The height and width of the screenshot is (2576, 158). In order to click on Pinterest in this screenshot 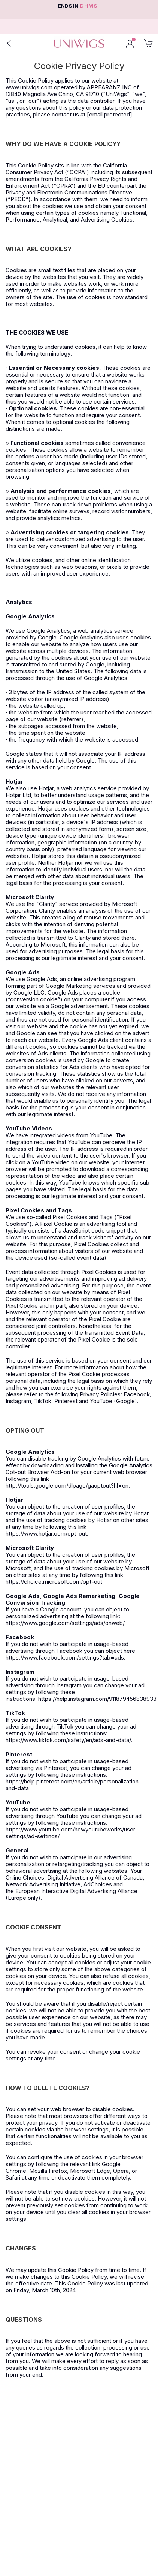, I will do `click(66, 1401)`.